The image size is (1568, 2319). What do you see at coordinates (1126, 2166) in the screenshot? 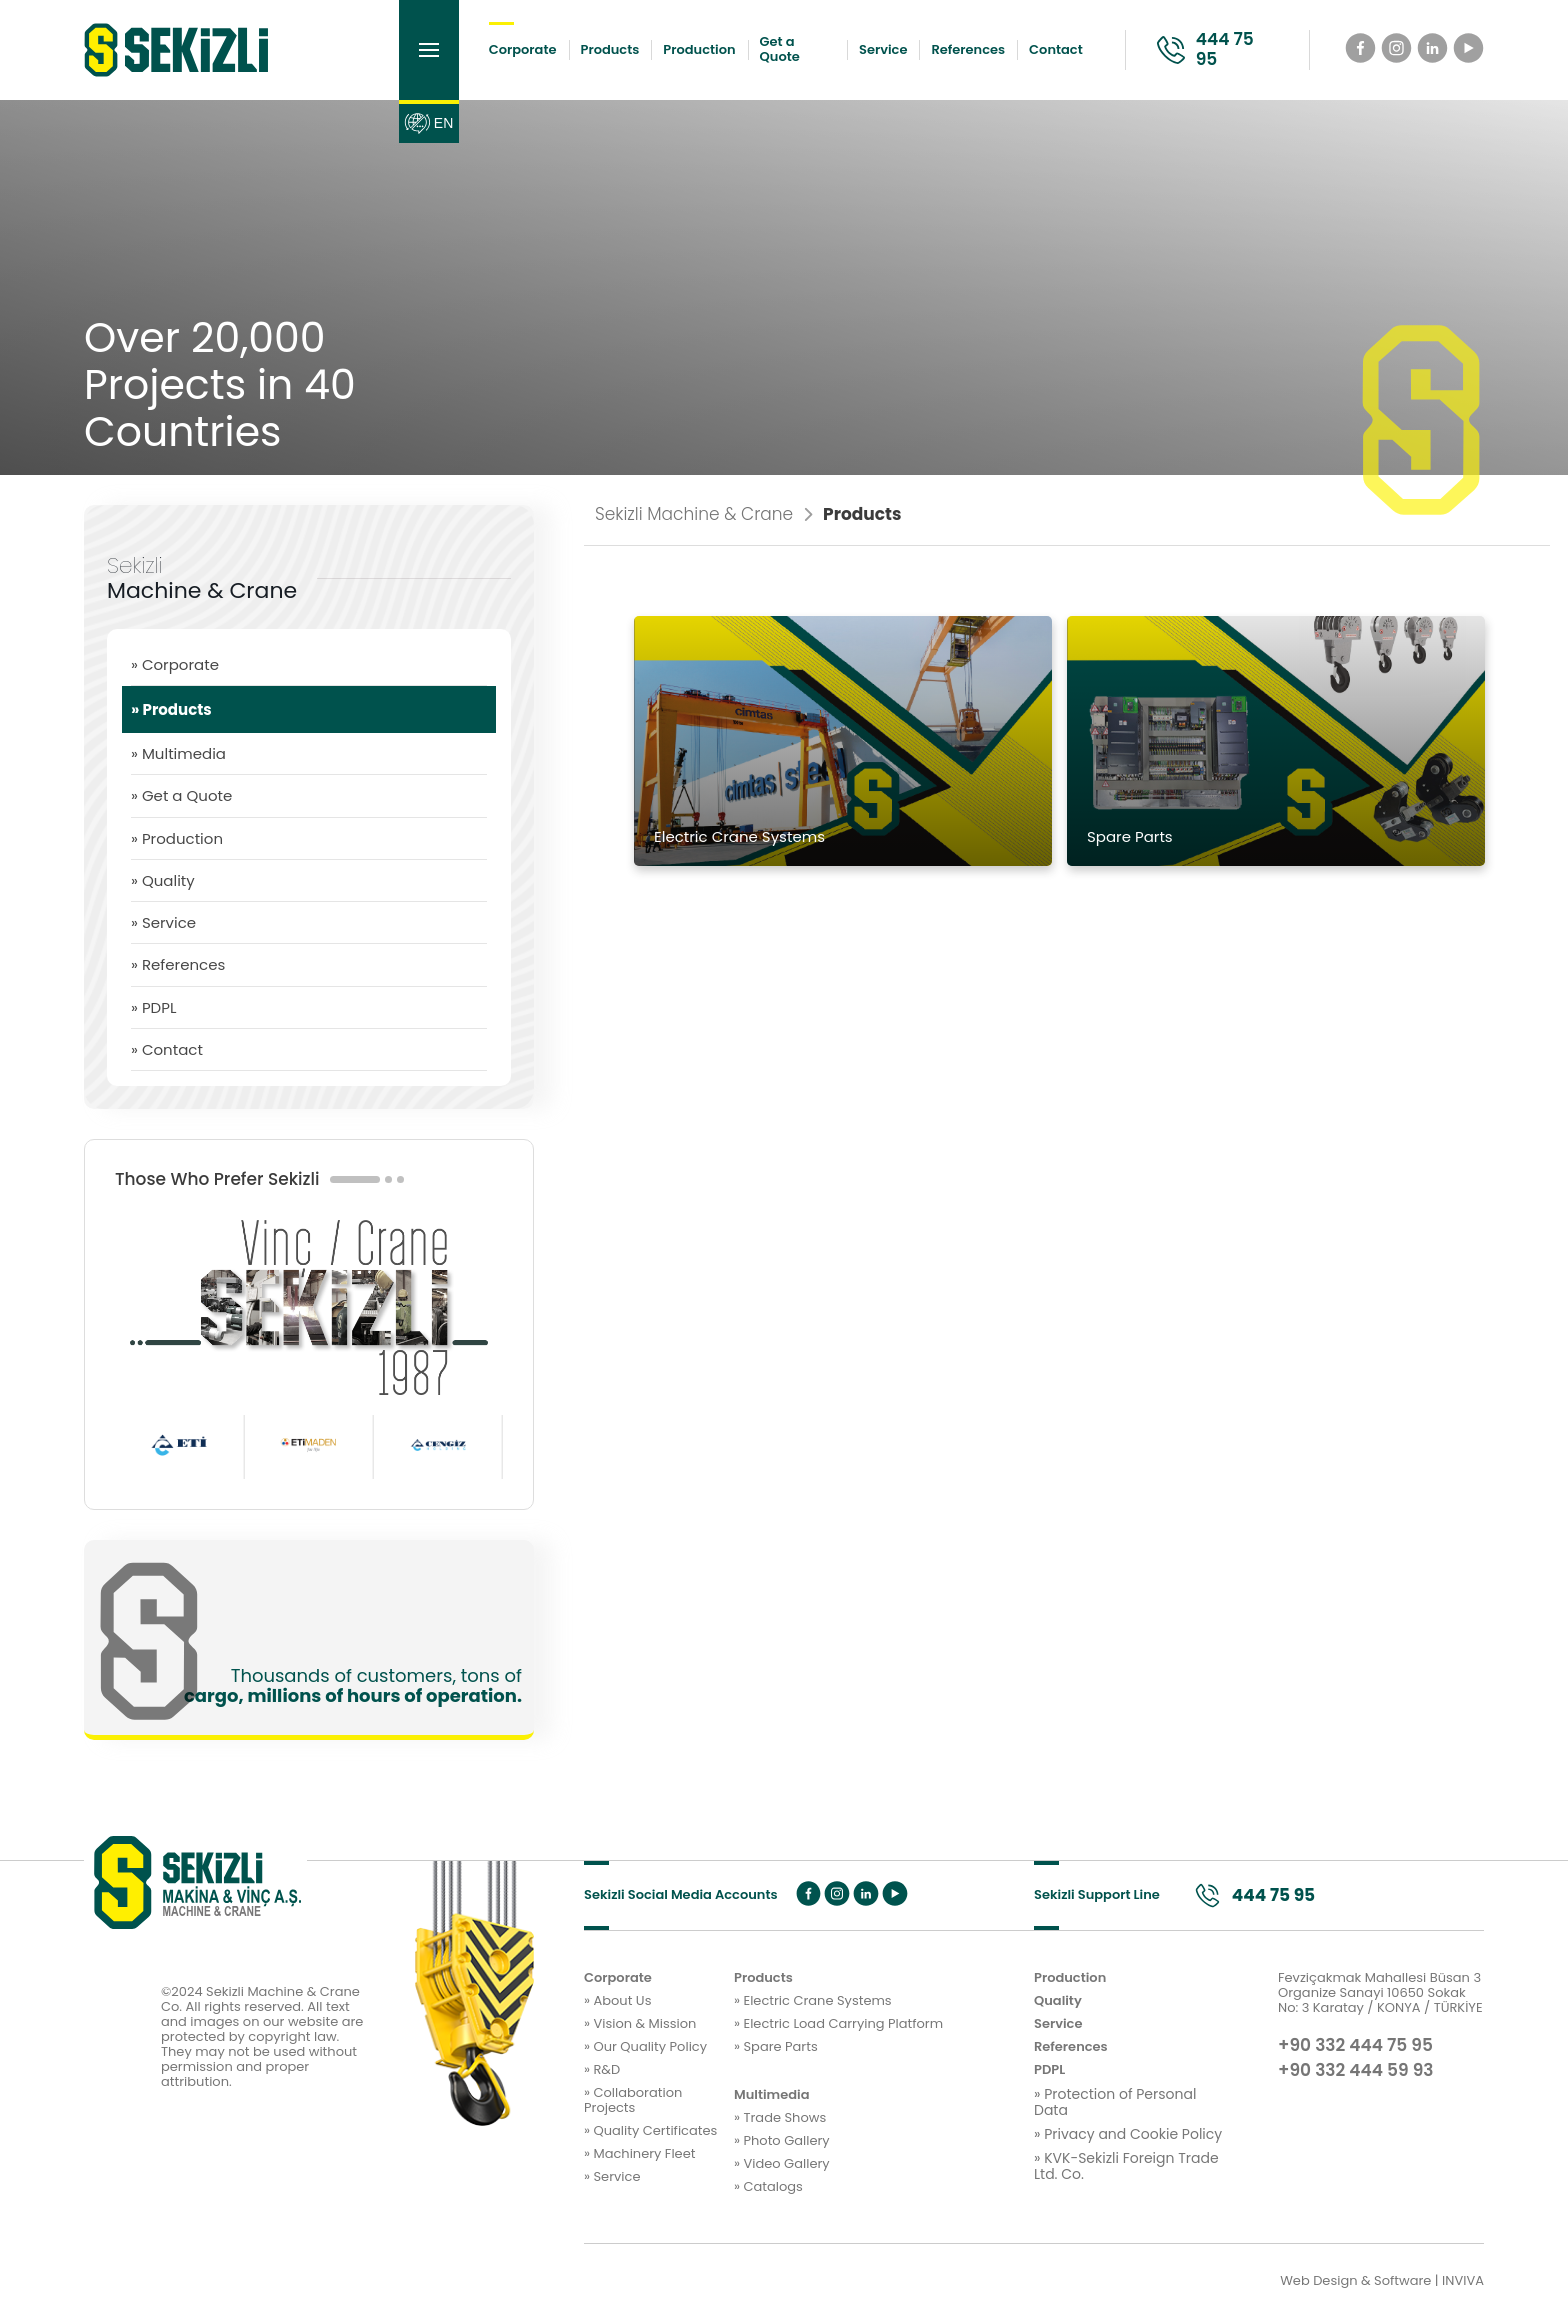
I see `» KVK-Sekizli Foreign Trade Ltd. Co.` at bounding box center [1126, 2166].